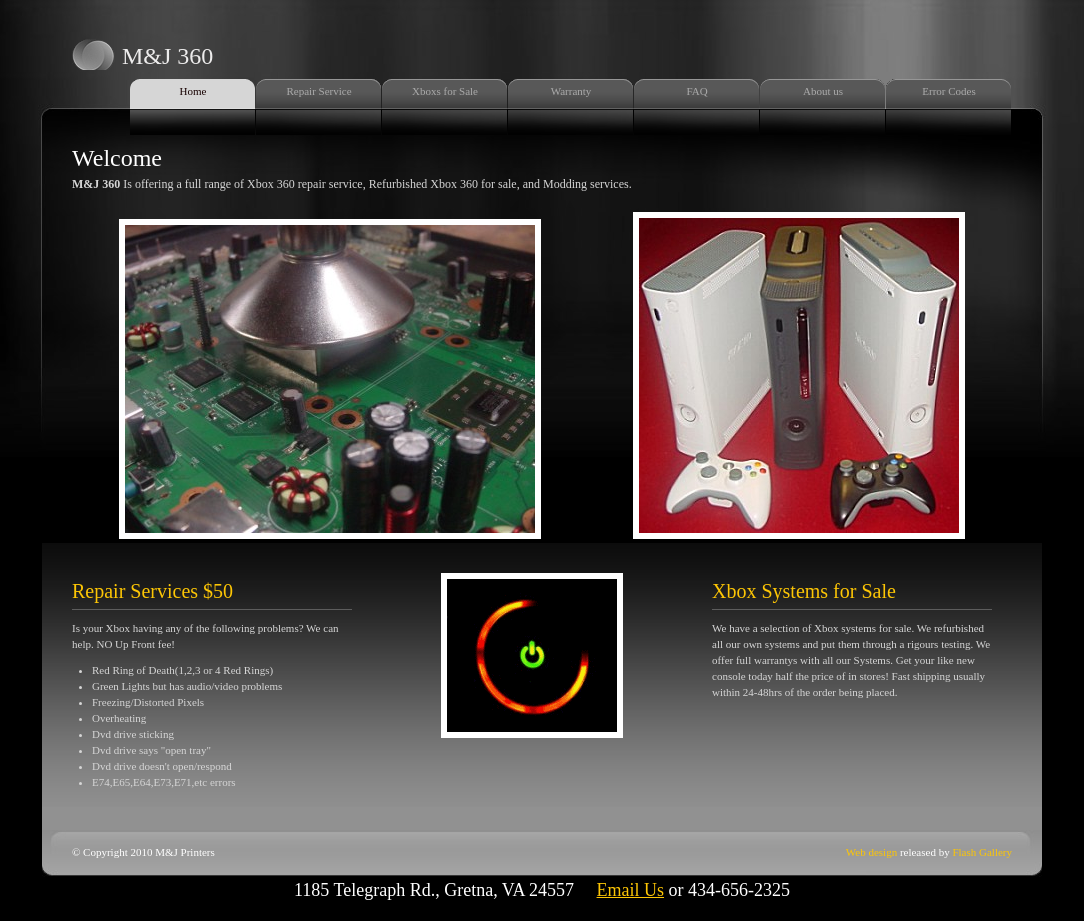 The image size is (1084, 921). Describe the element at coordinates (696, 91) in the screenshot. I see `FAQ` at that location.